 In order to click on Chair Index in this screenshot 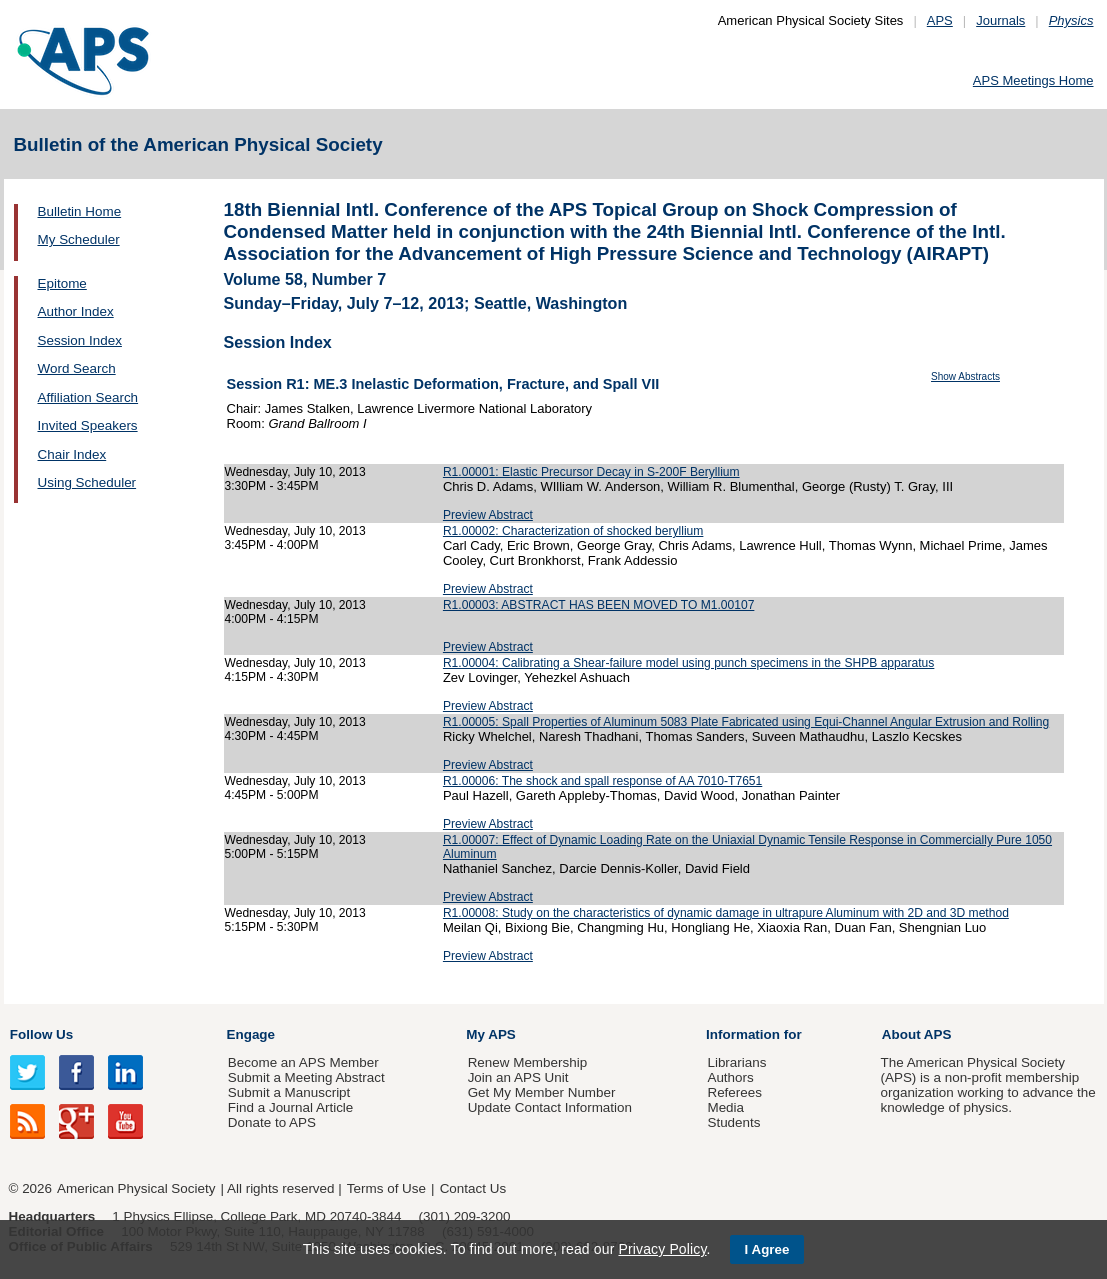, I will do `click(72, 454)`.